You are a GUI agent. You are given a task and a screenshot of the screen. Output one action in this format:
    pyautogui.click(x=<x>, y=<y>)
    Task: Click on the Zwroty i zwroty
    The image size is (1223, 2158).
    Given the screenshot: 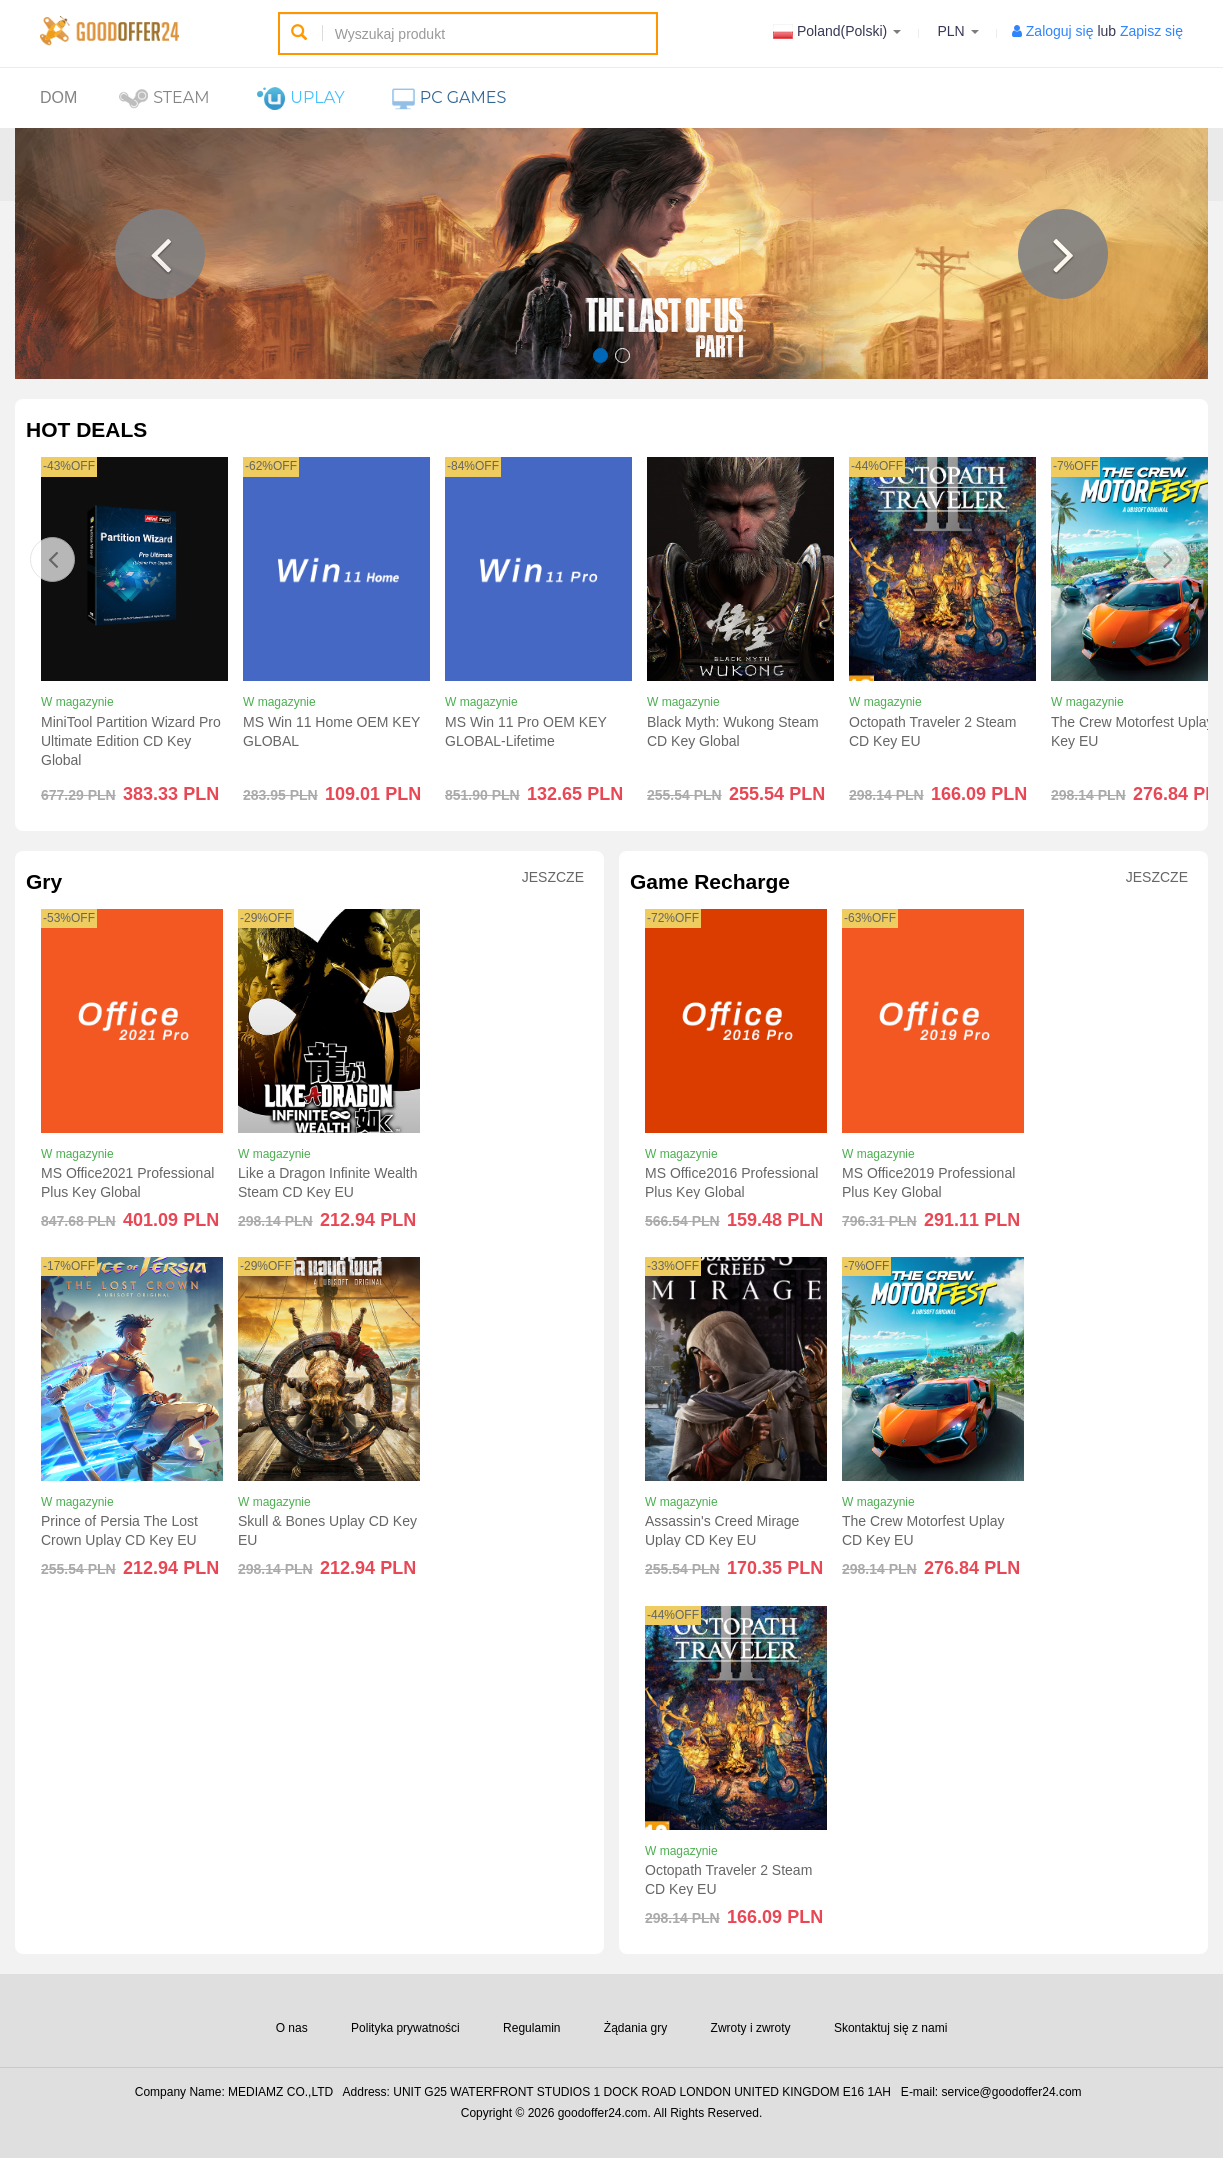 What is the action you would take?
    pyautogui.click(x=751, y=2028)
    